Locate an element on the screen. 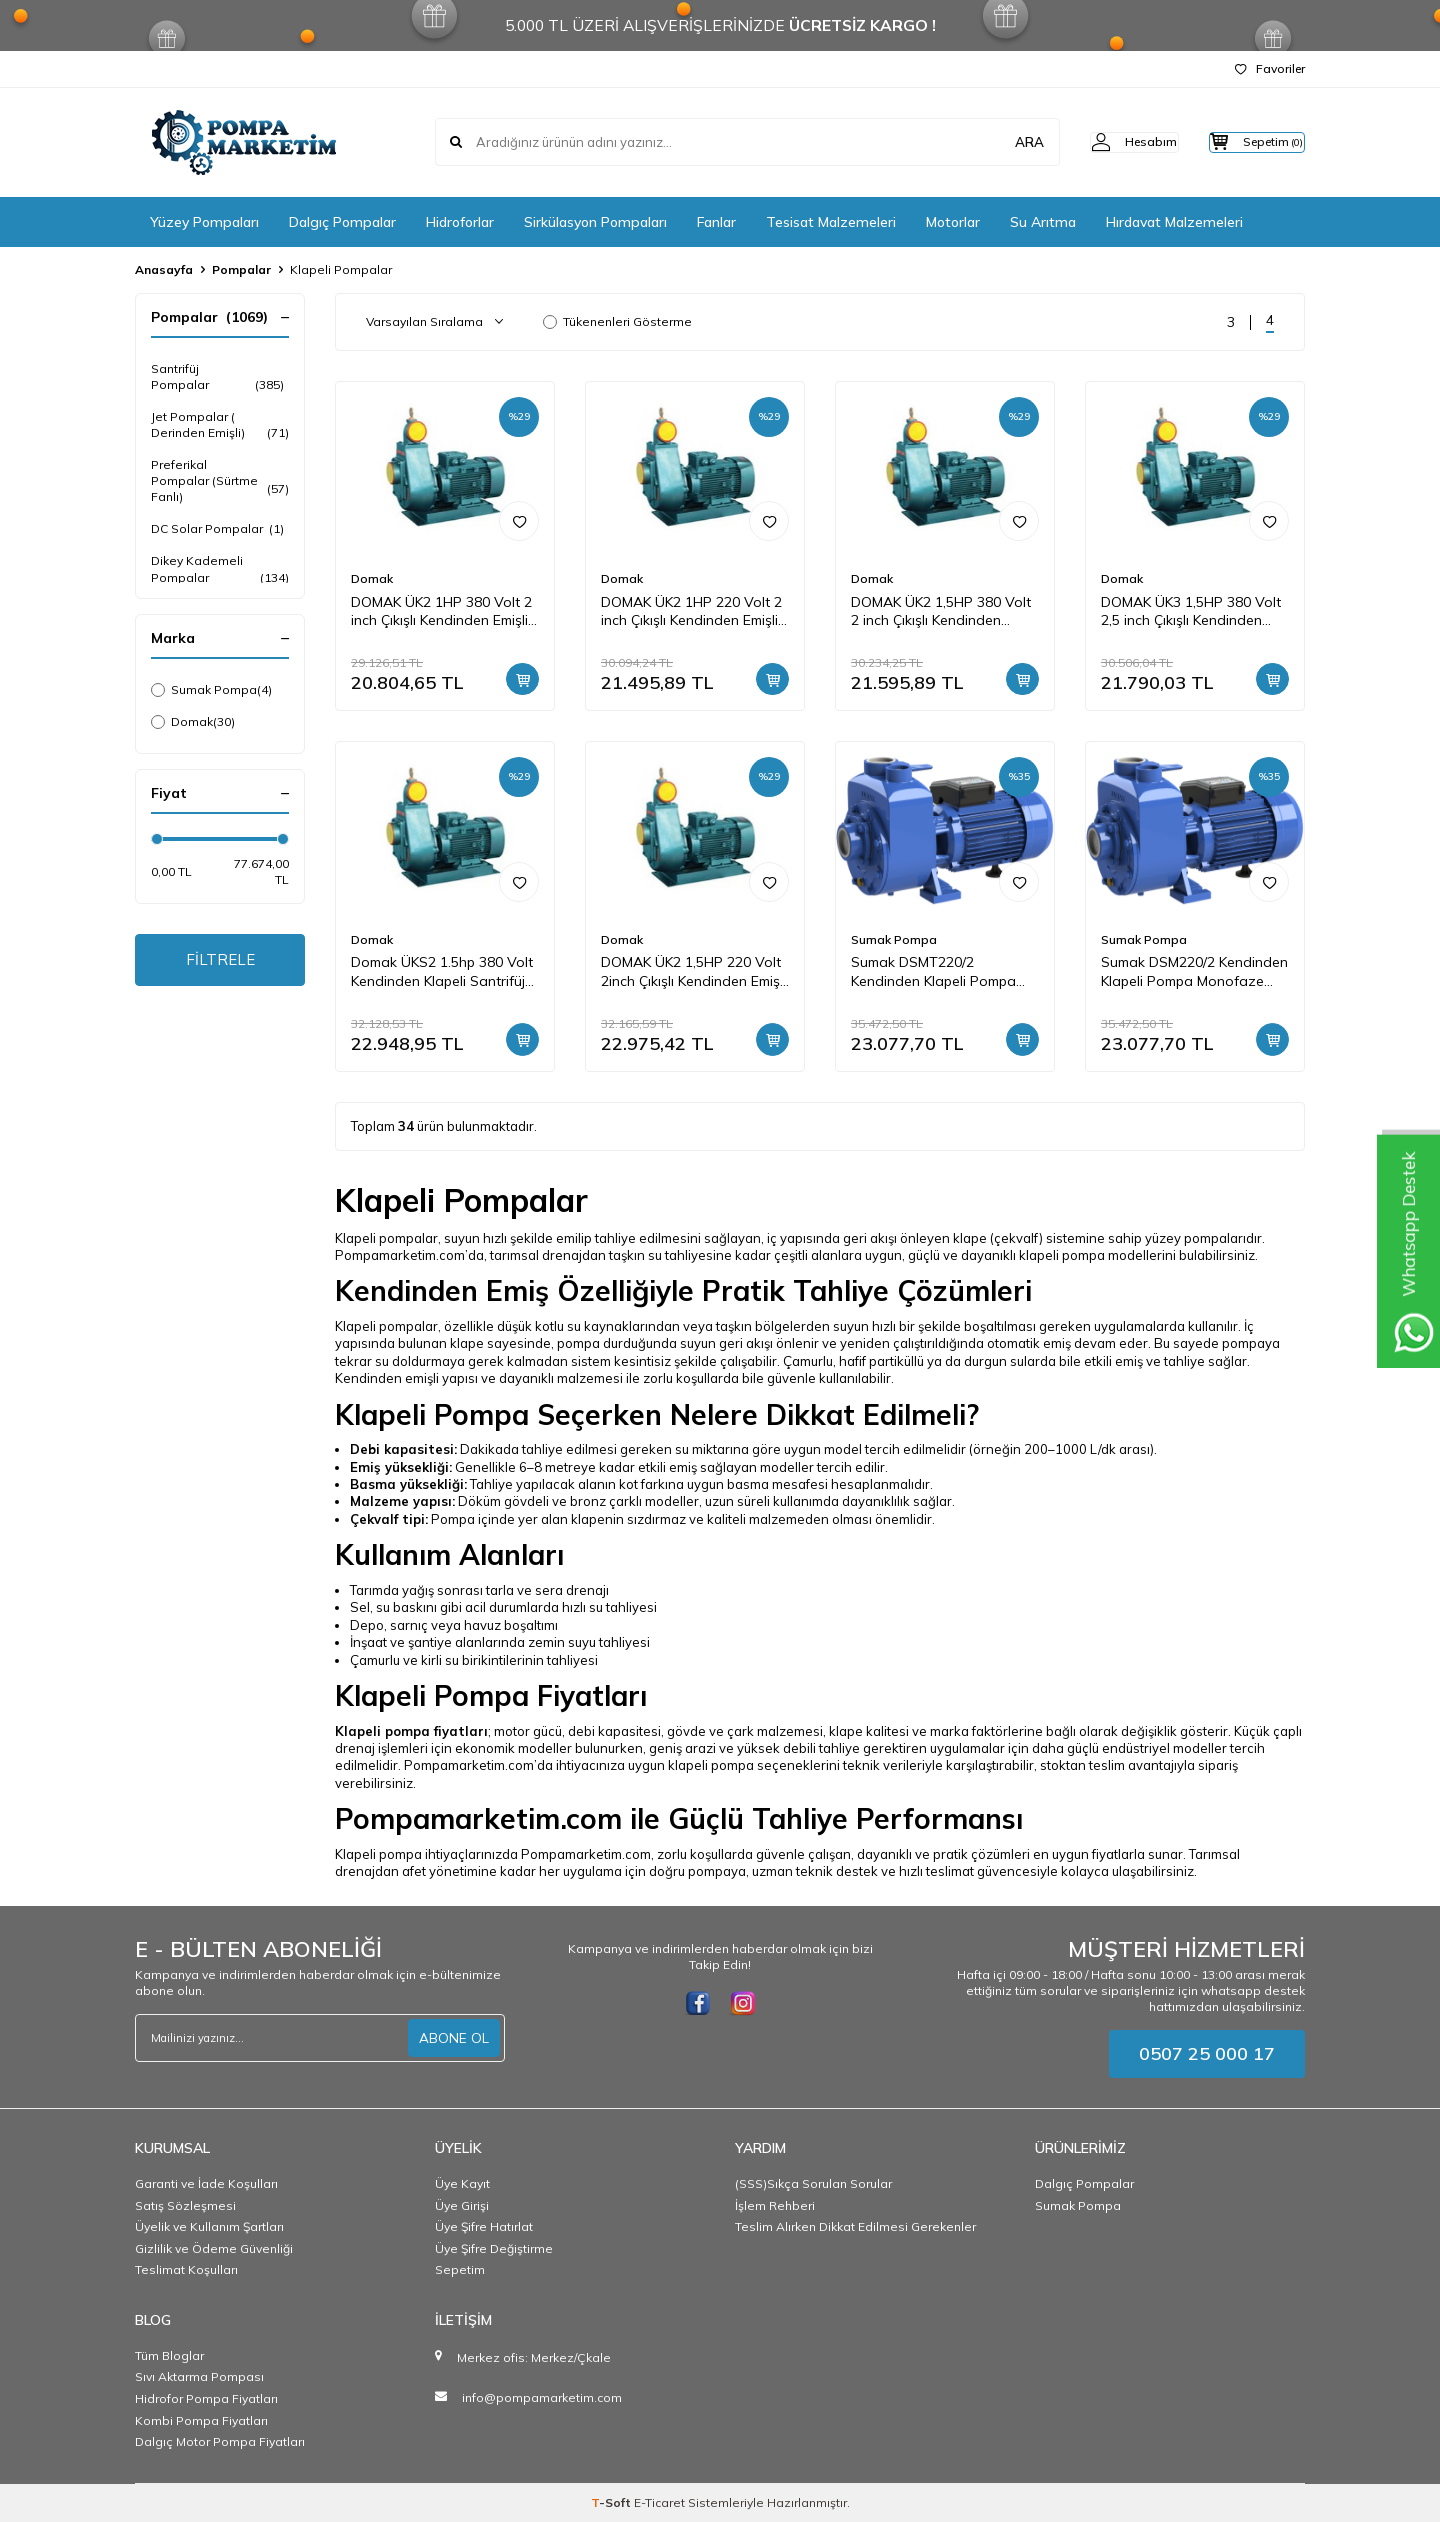  Teslimat Koşulları is located at coordinates (186, 2269).